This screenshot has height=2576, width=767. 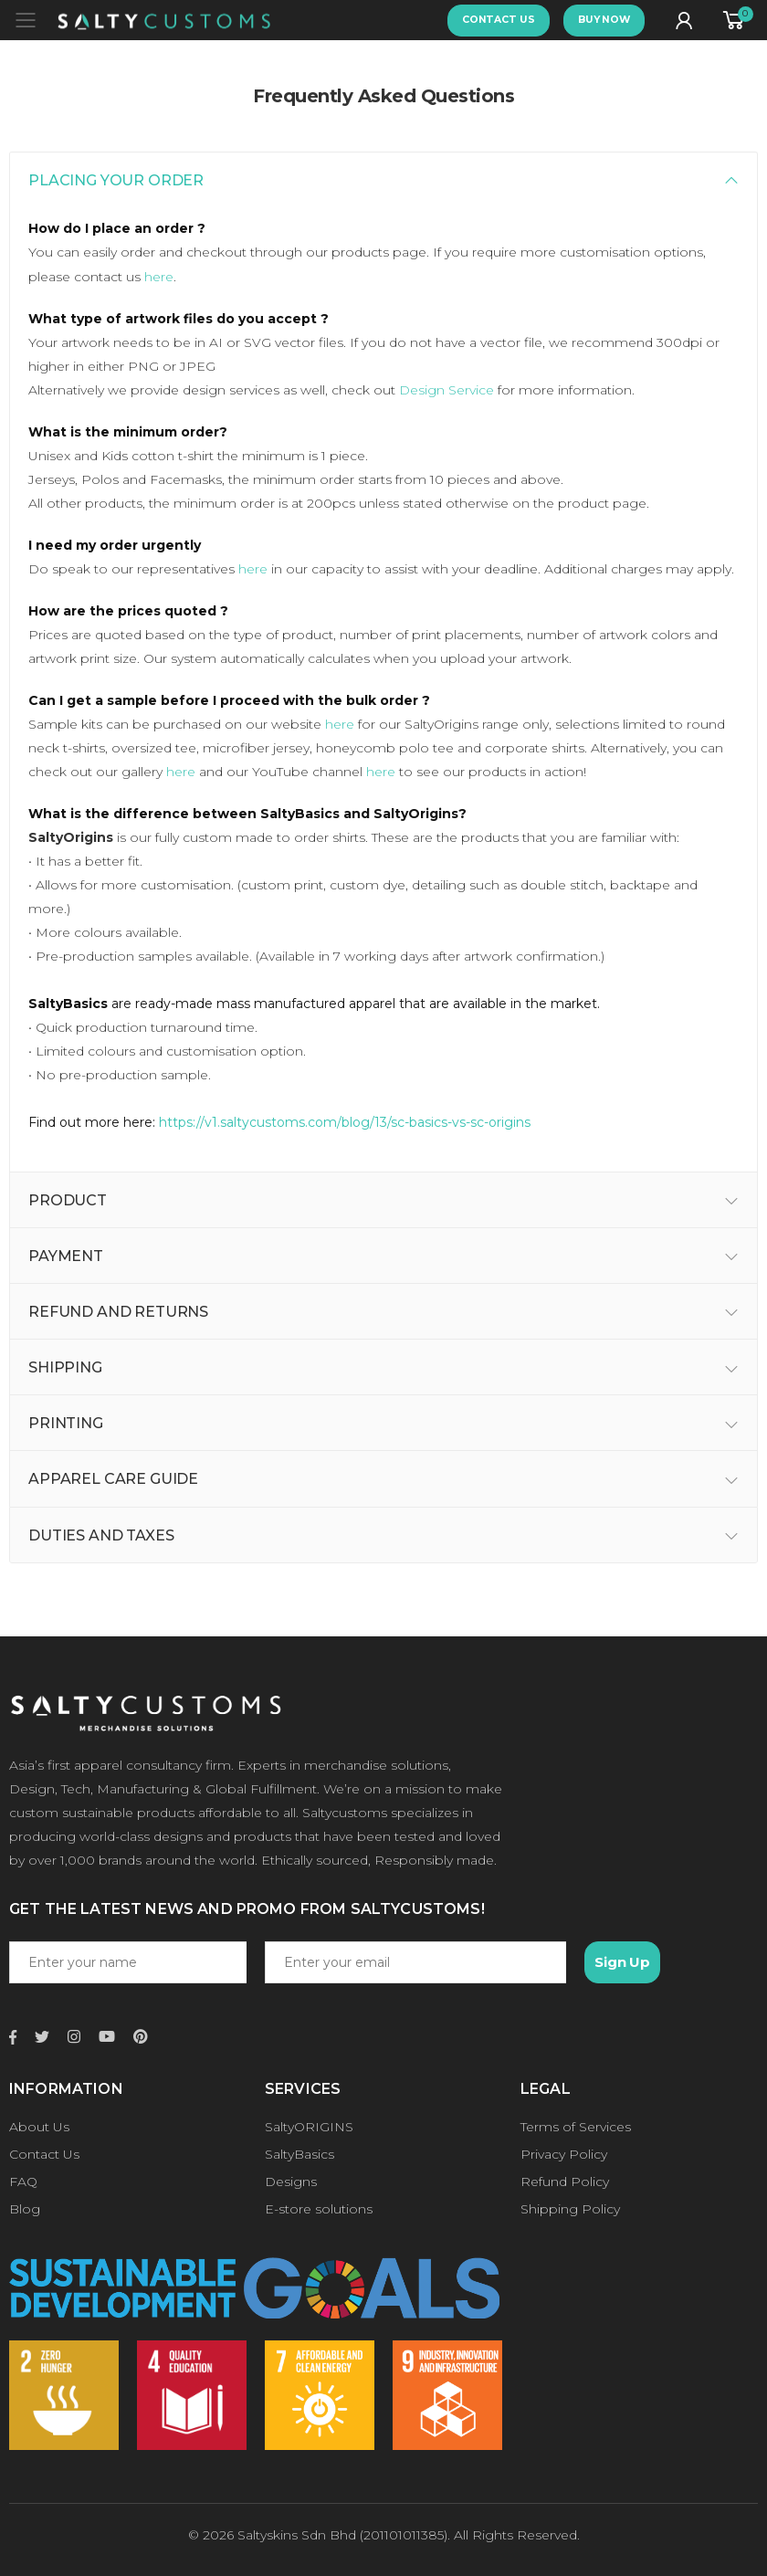 What do you see at coordinates (118, 1311) in the screenshot?
I see `REFUND AND RETURNS [button]` at bounding box center [118, 1311].